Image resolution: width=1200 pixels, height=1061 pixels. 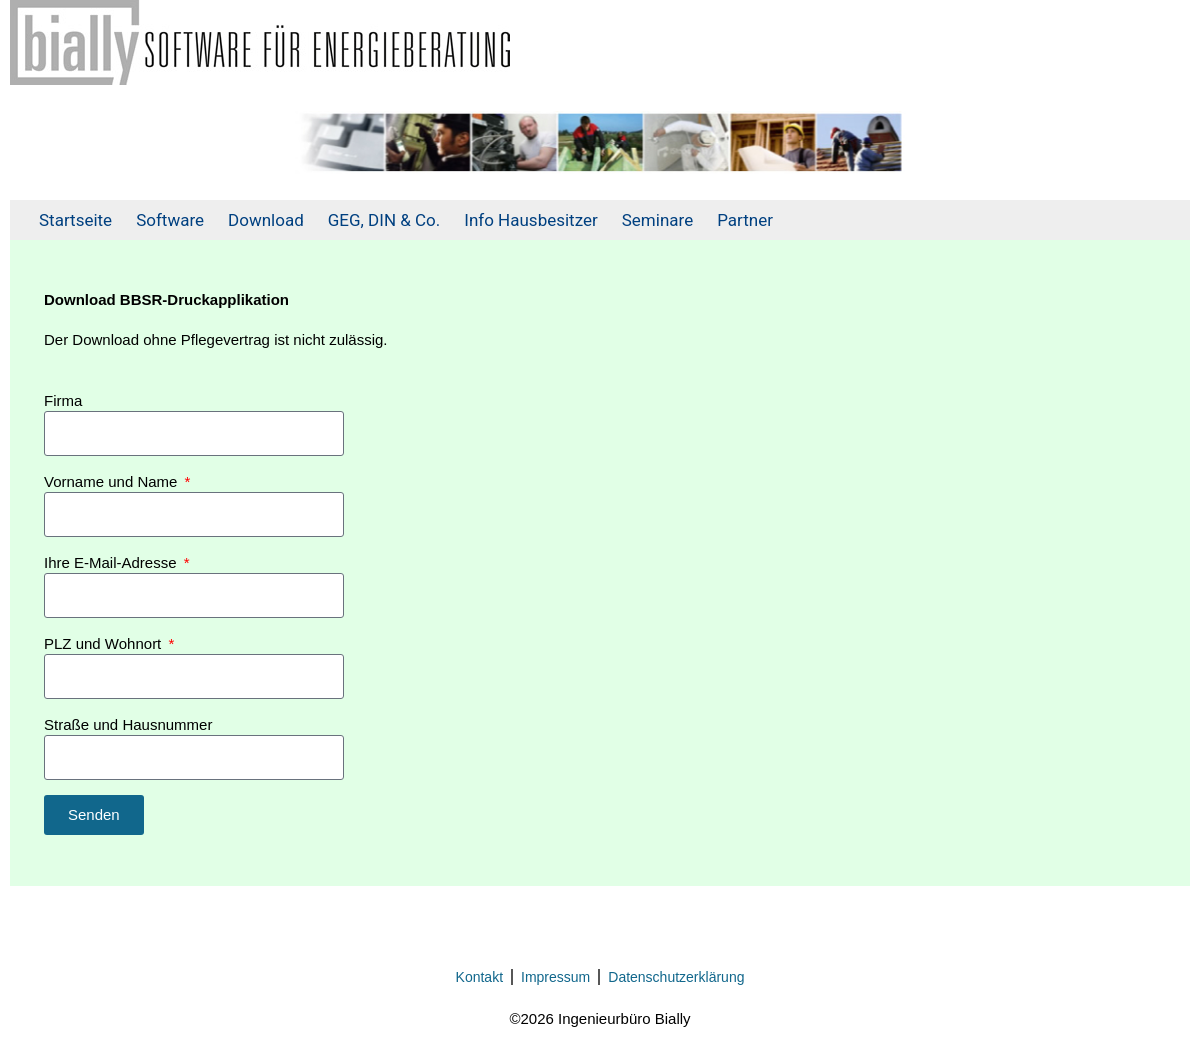 I want to click on Firma, so click(x=63, y=400).